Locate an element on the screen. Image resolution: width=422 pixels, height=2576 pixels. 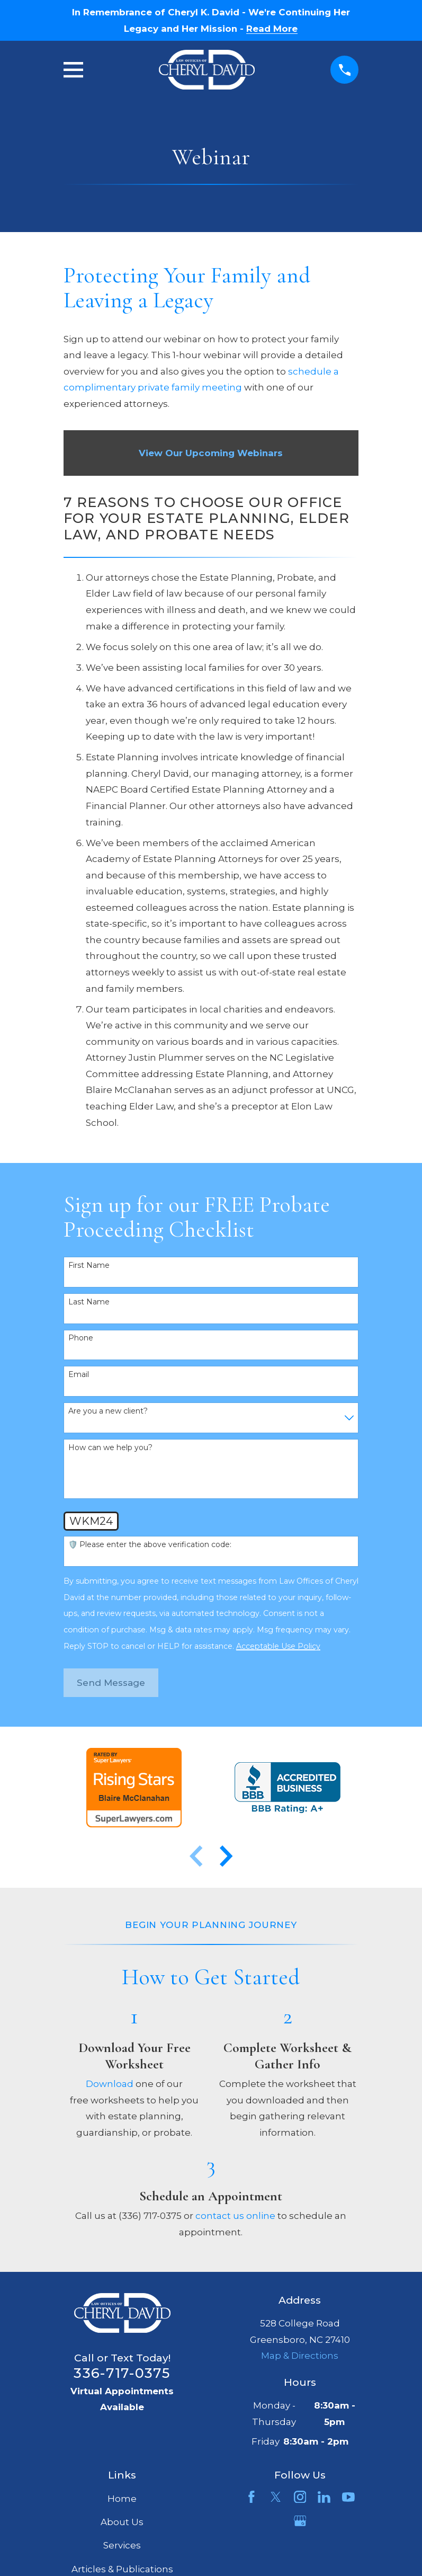
Articles & Publications is located at coordinates (122, 2569).